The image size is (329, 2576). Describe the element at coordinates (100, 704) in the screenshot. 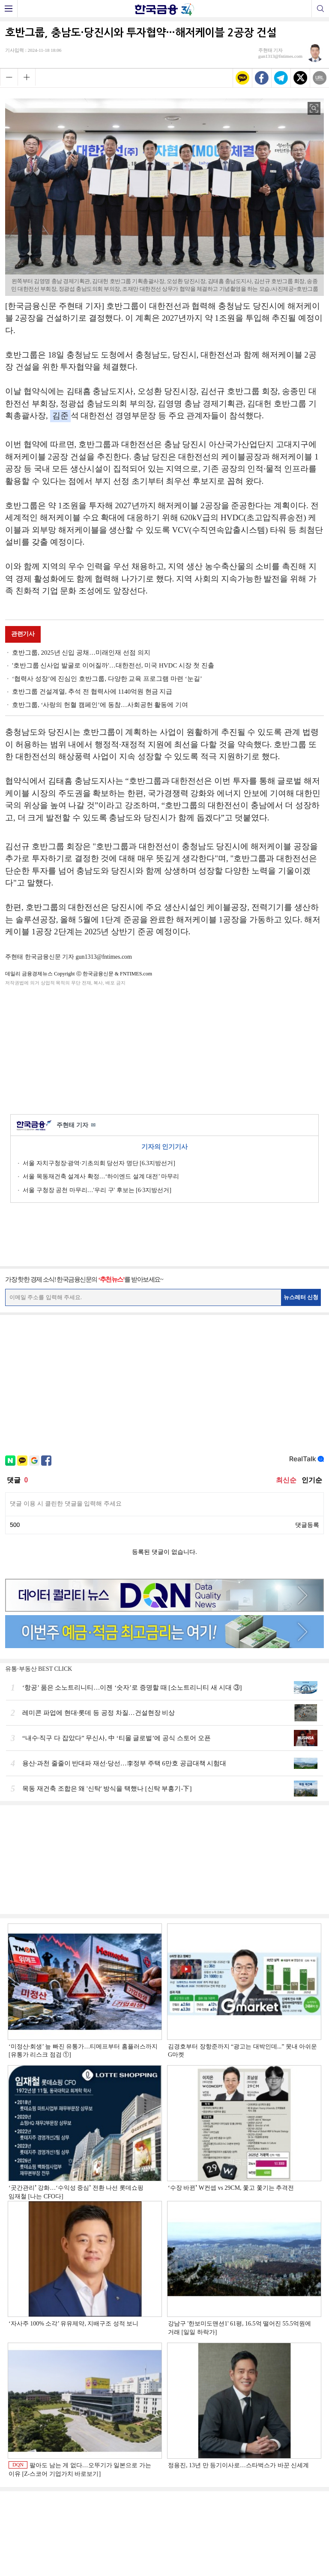

I see `호반그룹, ‘사랑의 헌혈 캠페인’에 동참…사회공헌 활동에 기여` at that location.